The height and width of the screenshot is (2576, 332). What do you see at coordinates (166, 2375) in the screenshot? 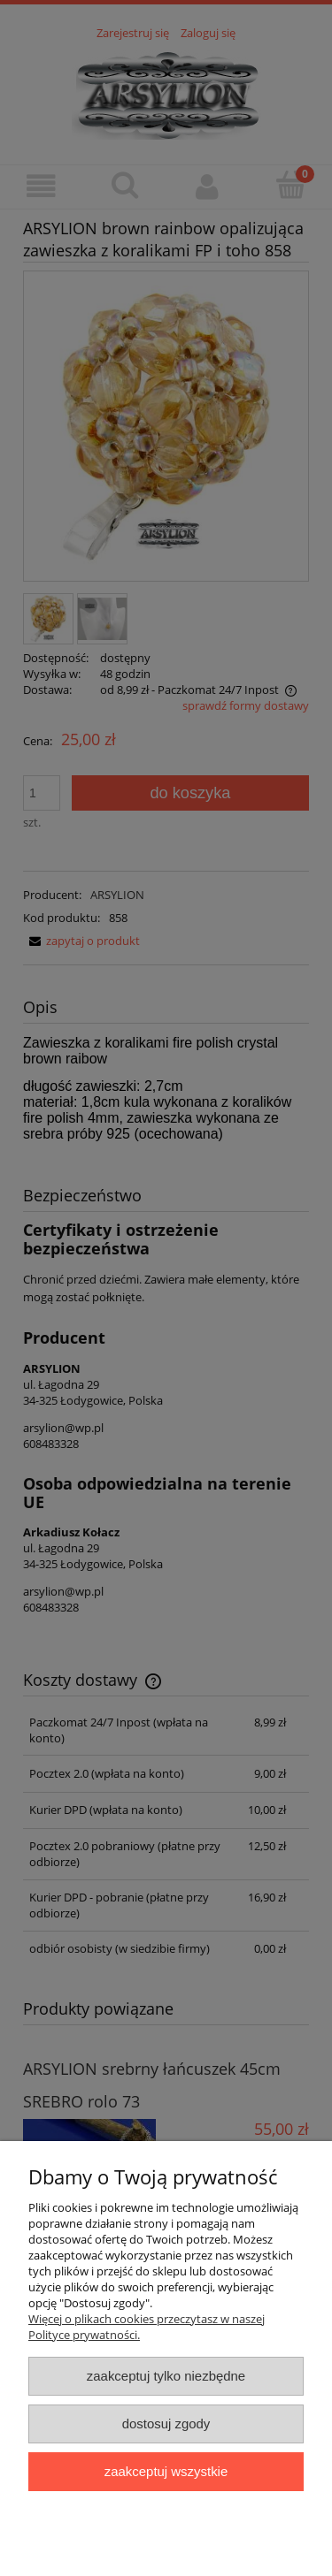
I see `Zaakceptuj tylko niezbędne` at bounding box center [166, 2375].